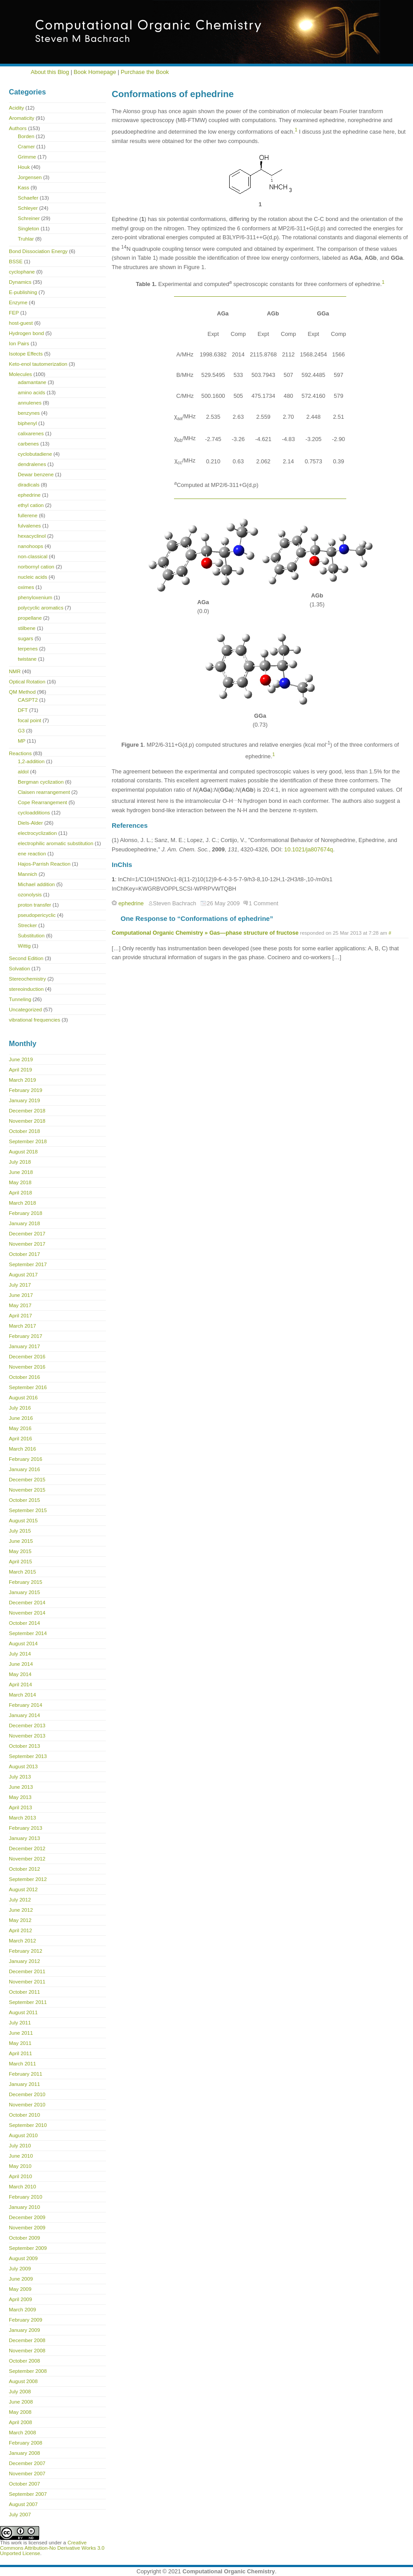 Image resolution: width=413 pixels, height=2576 pixels. I want to click on June 2013, so click(21, 1787).